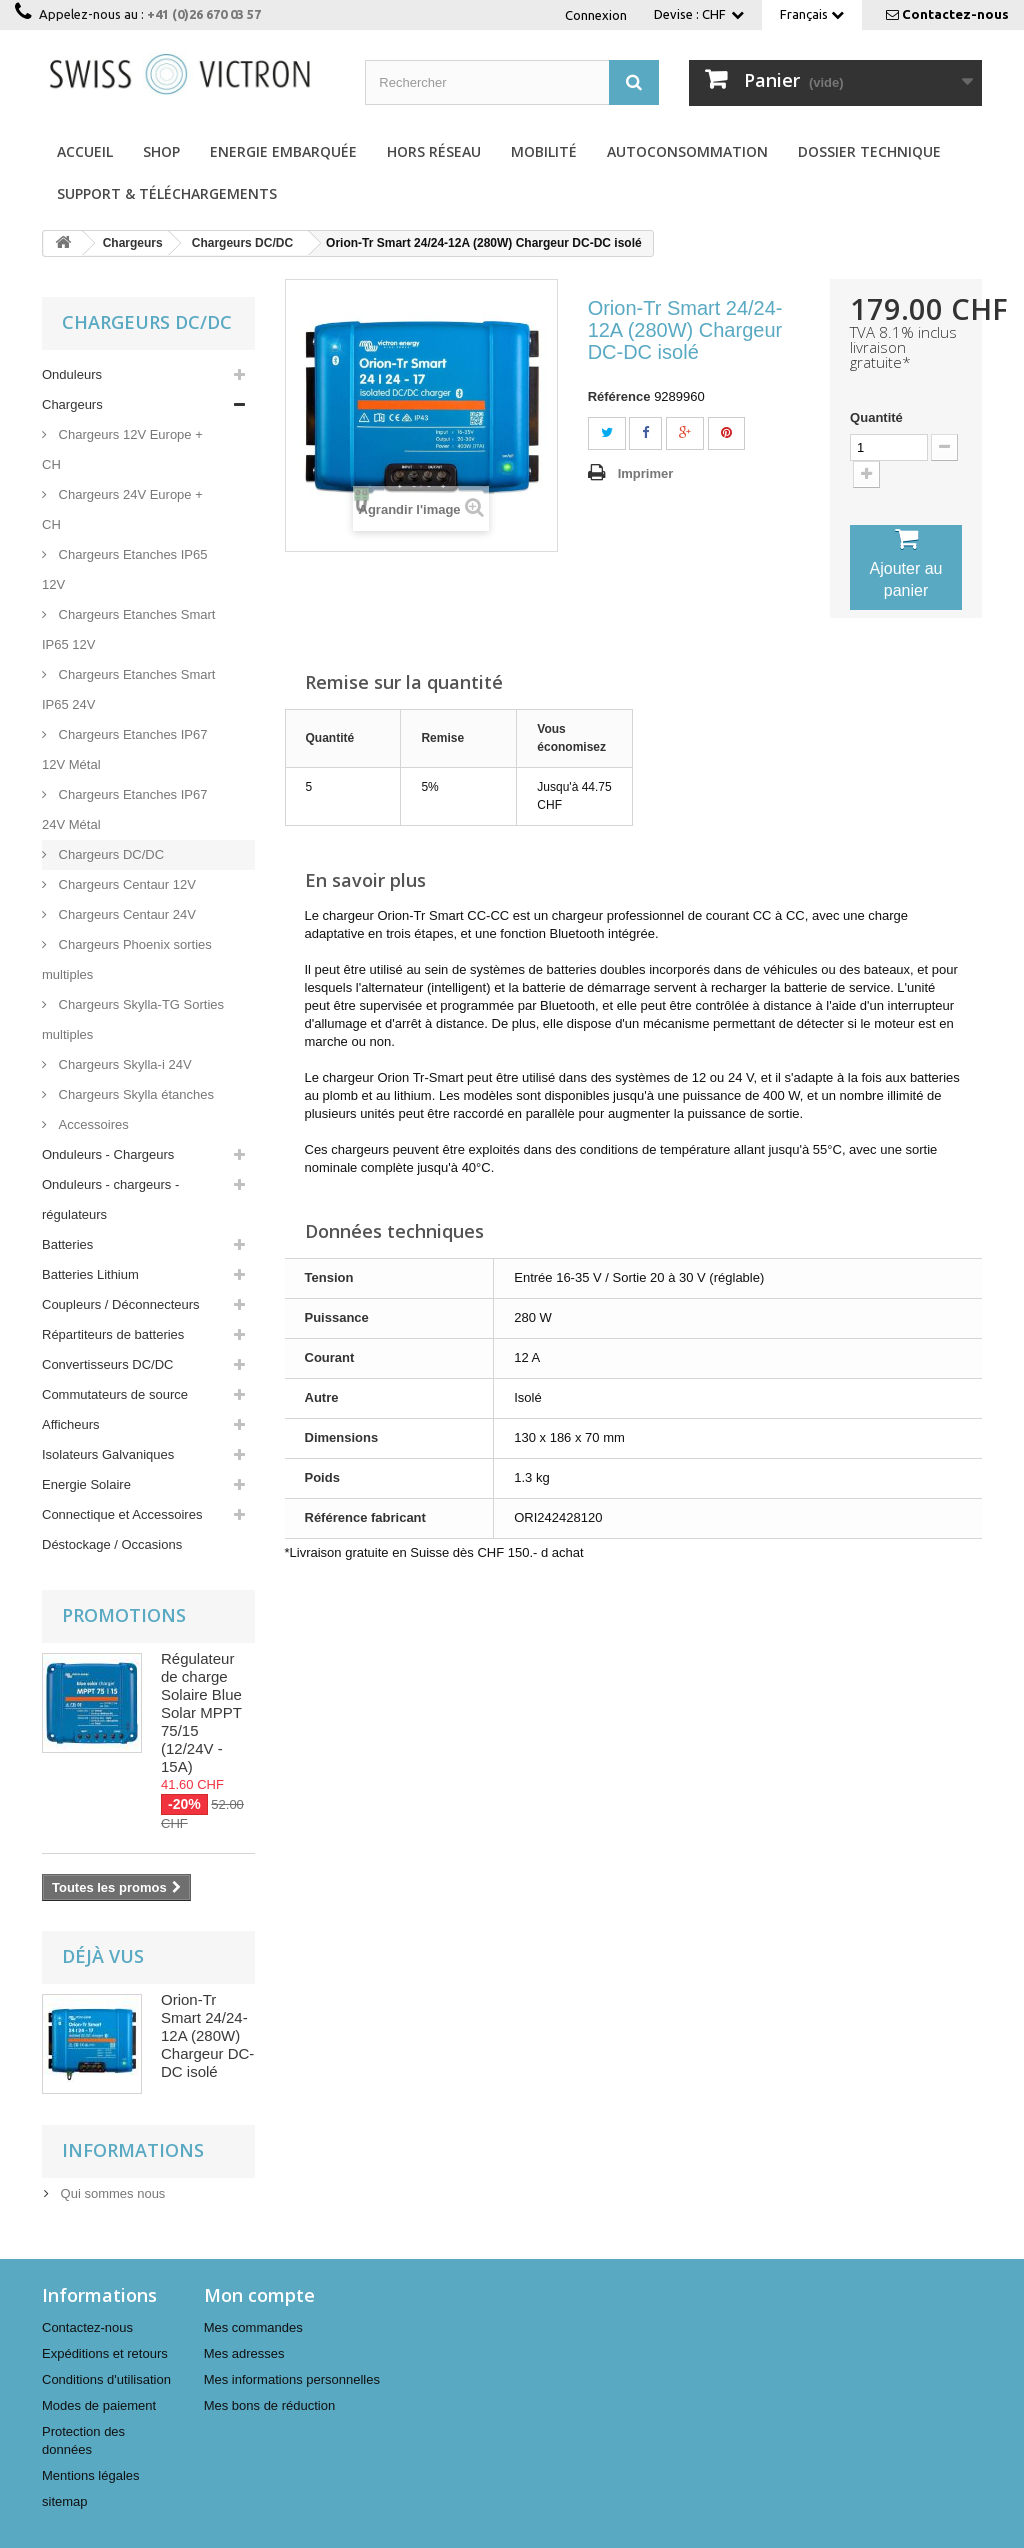 This screenshot has height=2548, width=1024. What do you see at coordinates (434, 151) in the screenshot?
I see `Hors réseau` at bounding box center [434, 151].